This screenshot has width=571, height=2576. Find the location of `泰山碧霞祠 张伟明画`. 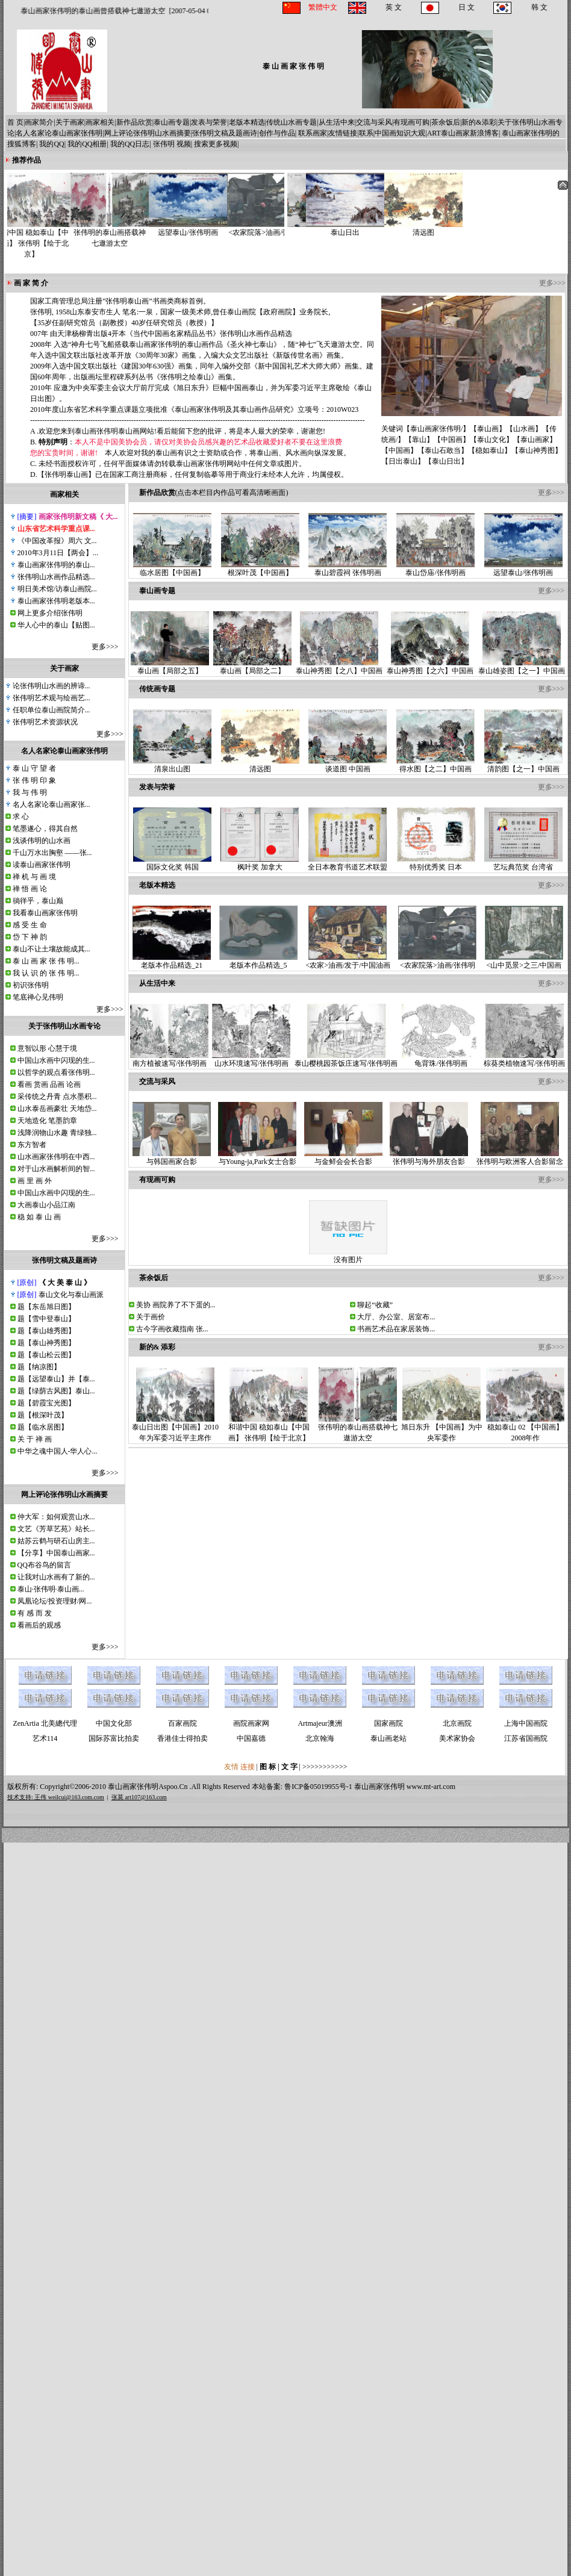

泰山碧霞祠 张伟明画 is located at coordinates (347, 569).